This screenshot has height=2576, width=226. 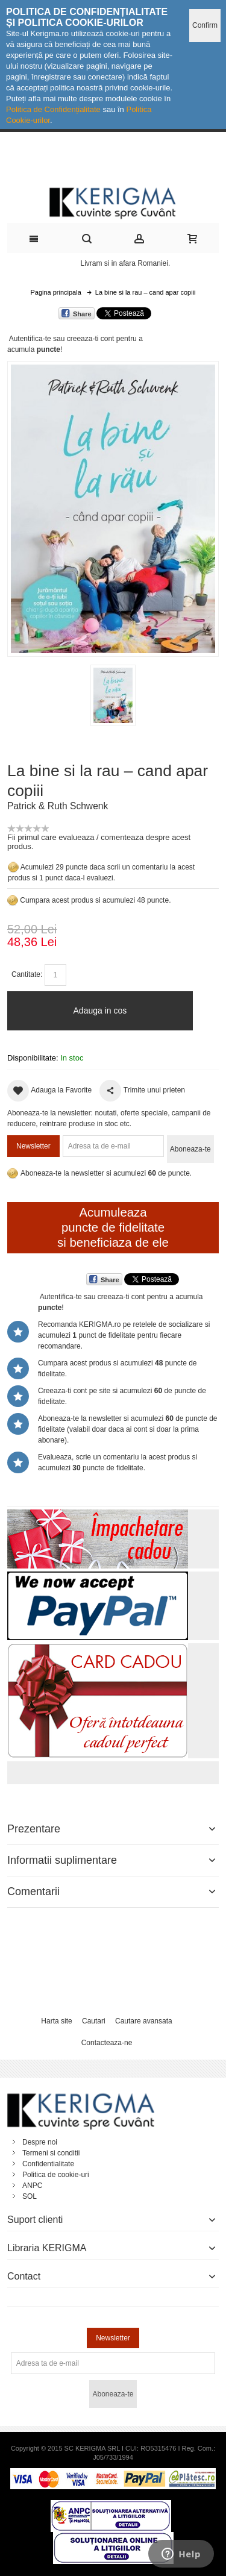 I want to click on Patrick & Ruth Schwenk, so click(x=57, y=806).